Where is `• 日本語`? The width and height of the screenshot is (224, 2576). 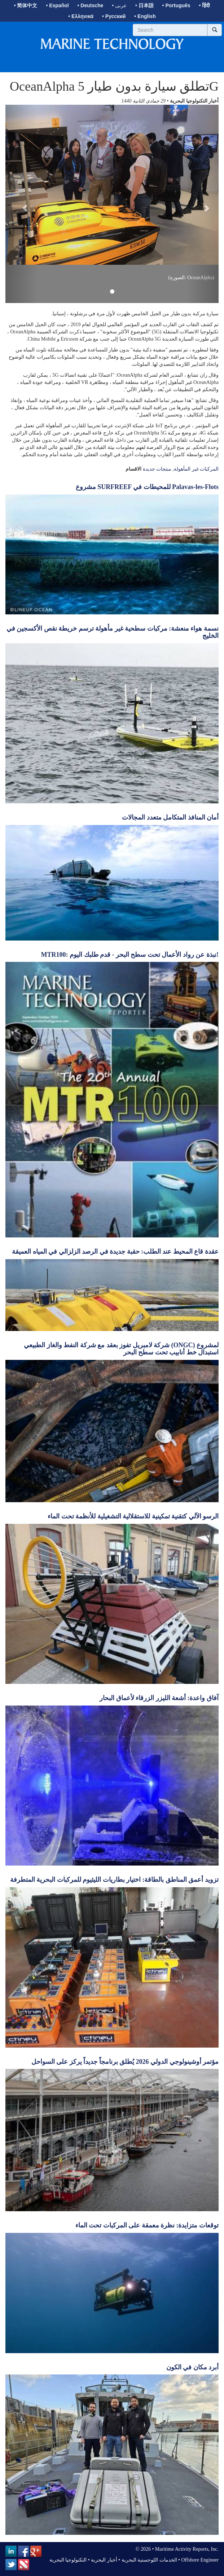 • 日本語 is located at coordinates (144, 5).